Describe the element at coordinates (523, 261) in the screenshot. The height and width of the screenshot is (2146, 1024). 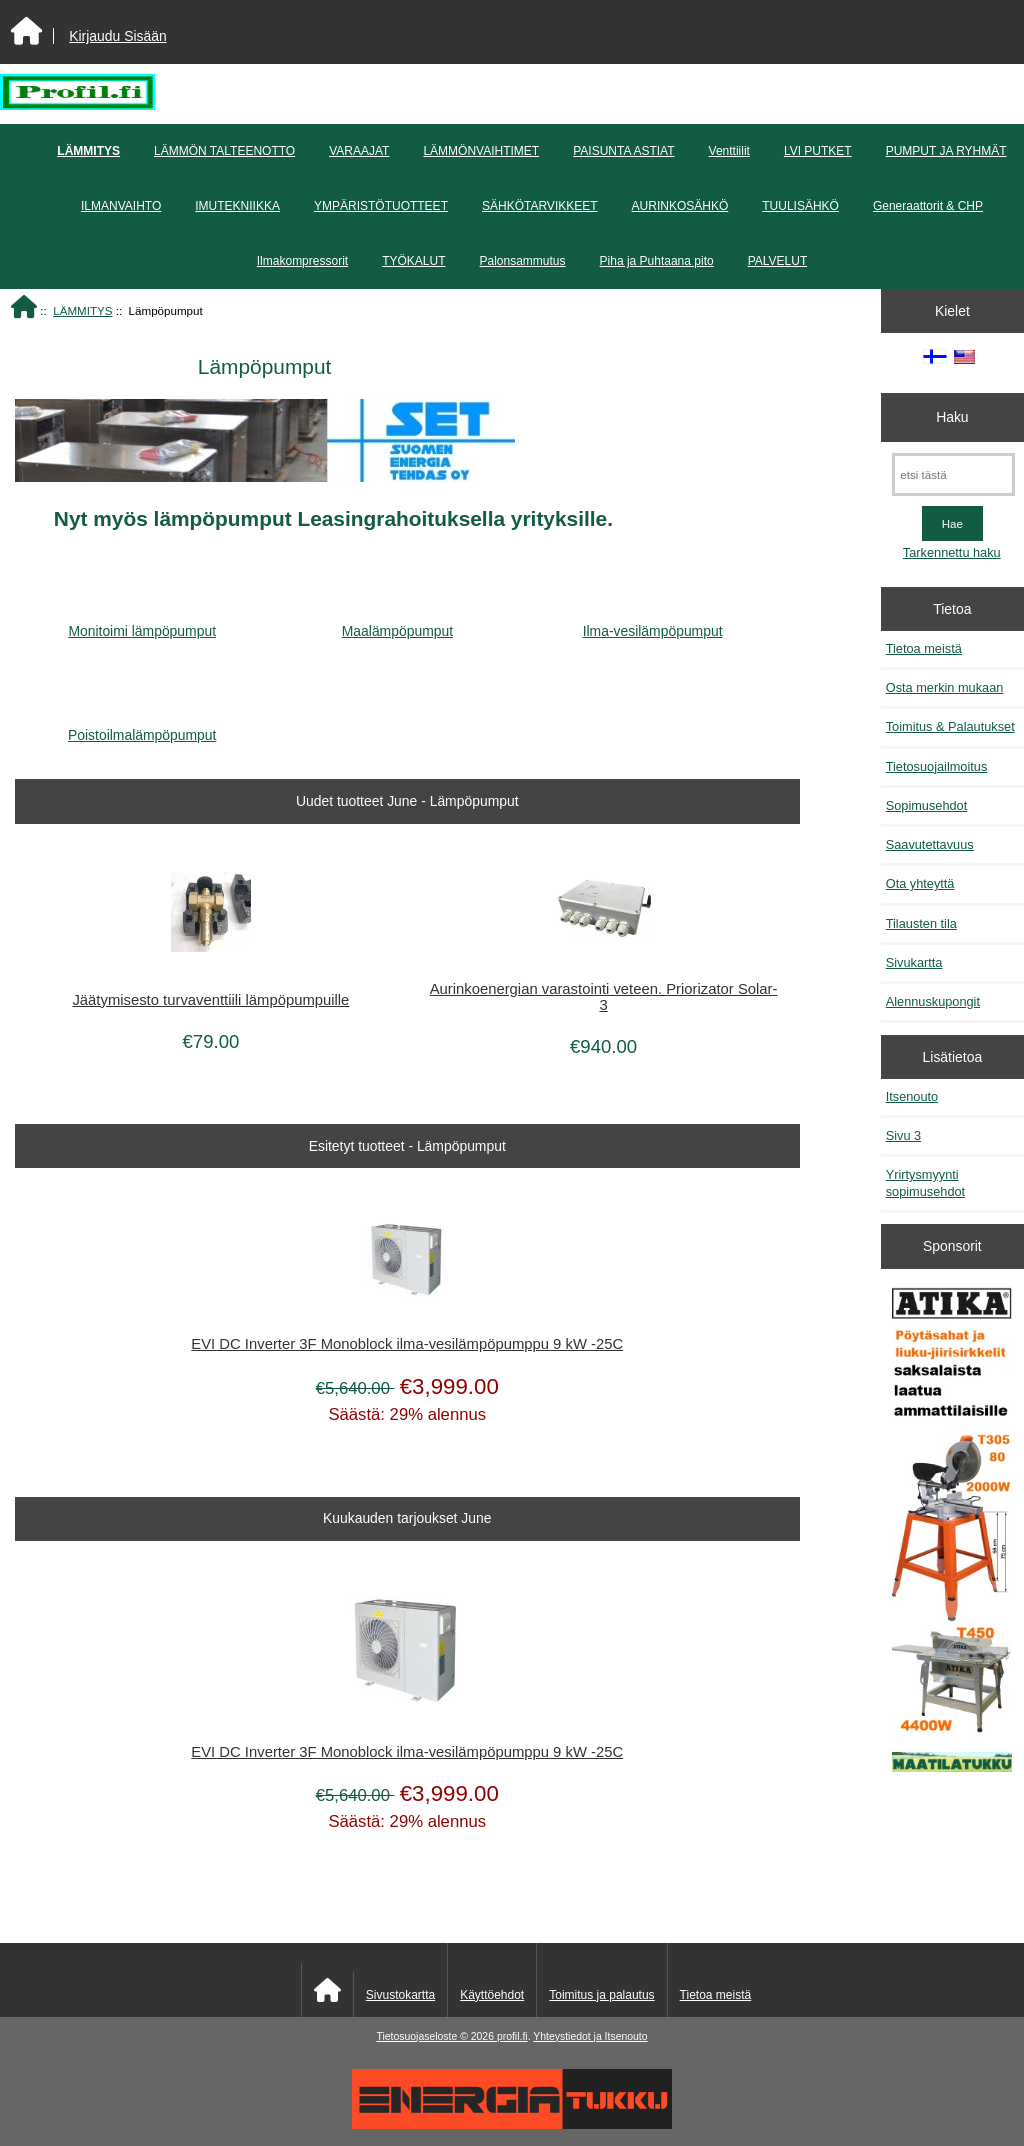
I see `Palonsammutus` at that location.